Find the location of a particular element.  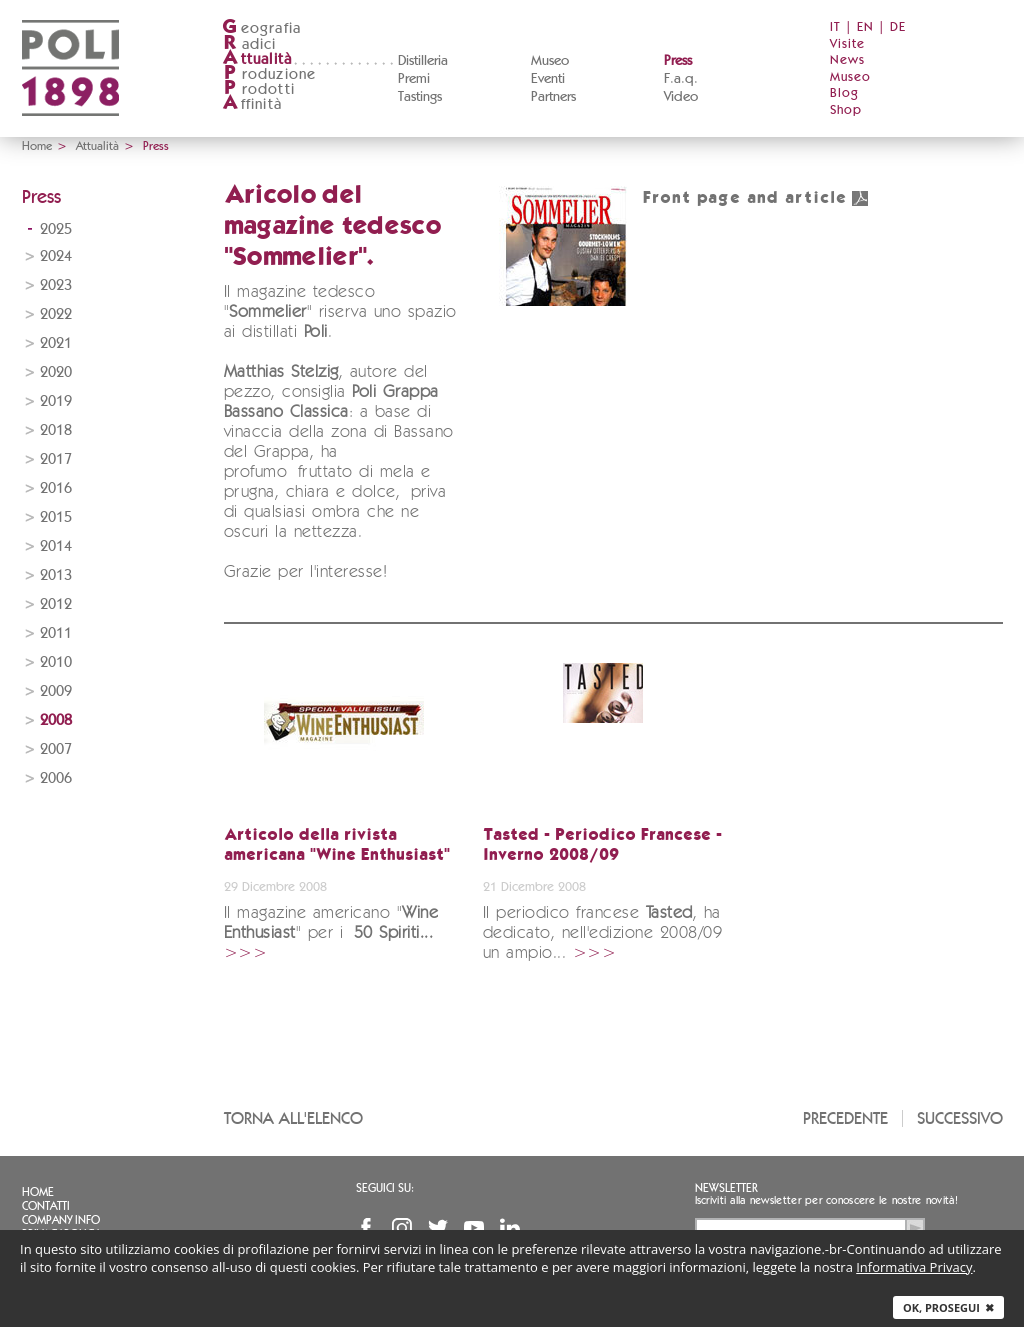

Visite is located at coordinates (847, 44).